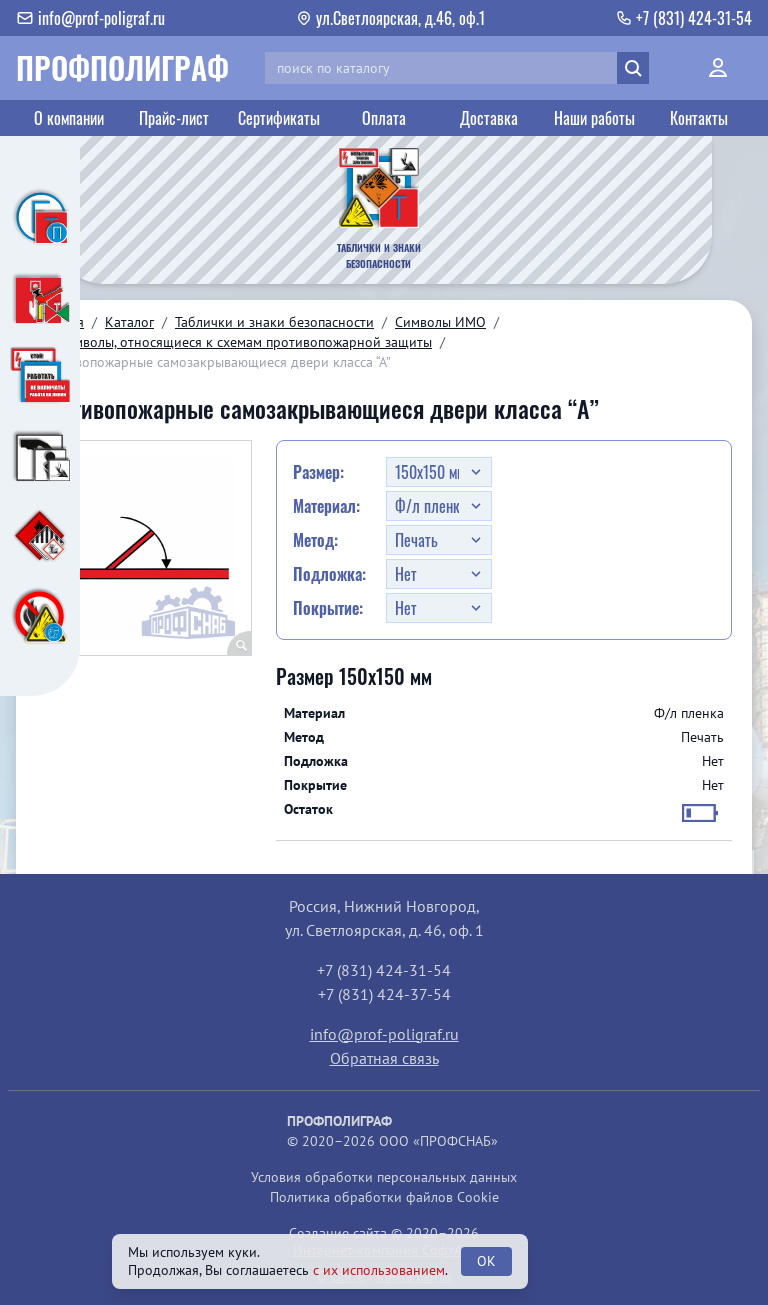 Image resolution: width=768 pixels, height=1305 pixels. What do you see at coordinates (379, 1270) in the screenshot?
I see `с их использованием` at bounding box center [379, 1270].